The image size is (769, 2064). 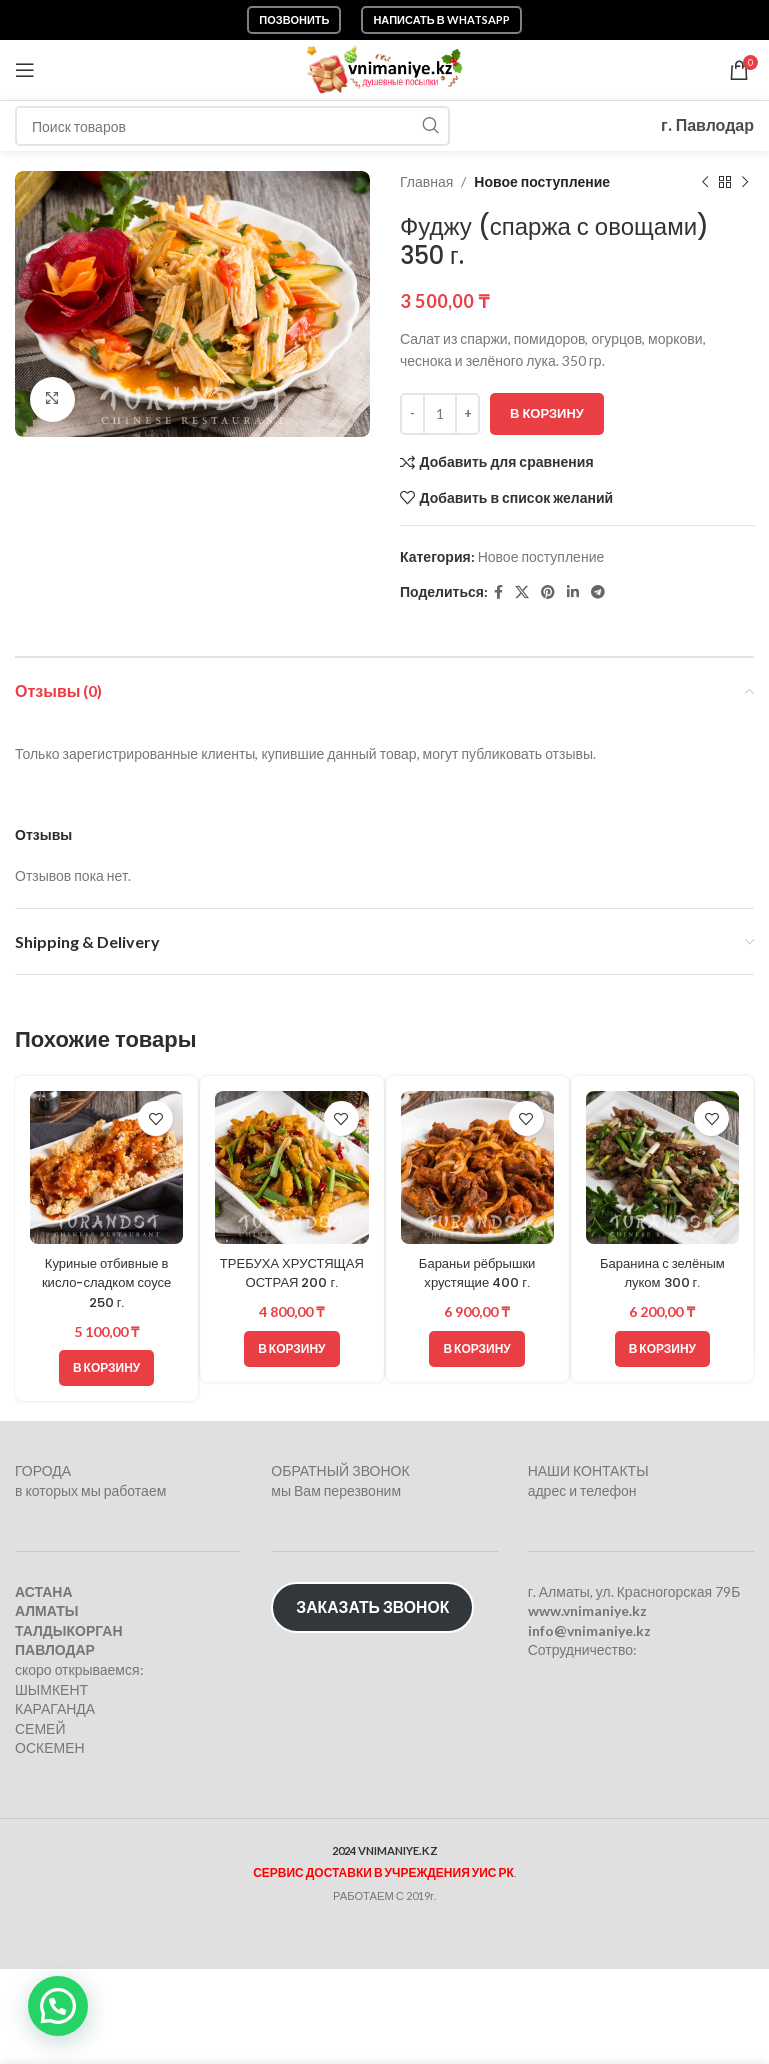 I want to click on [Поиск], so click(x=232, y=126).